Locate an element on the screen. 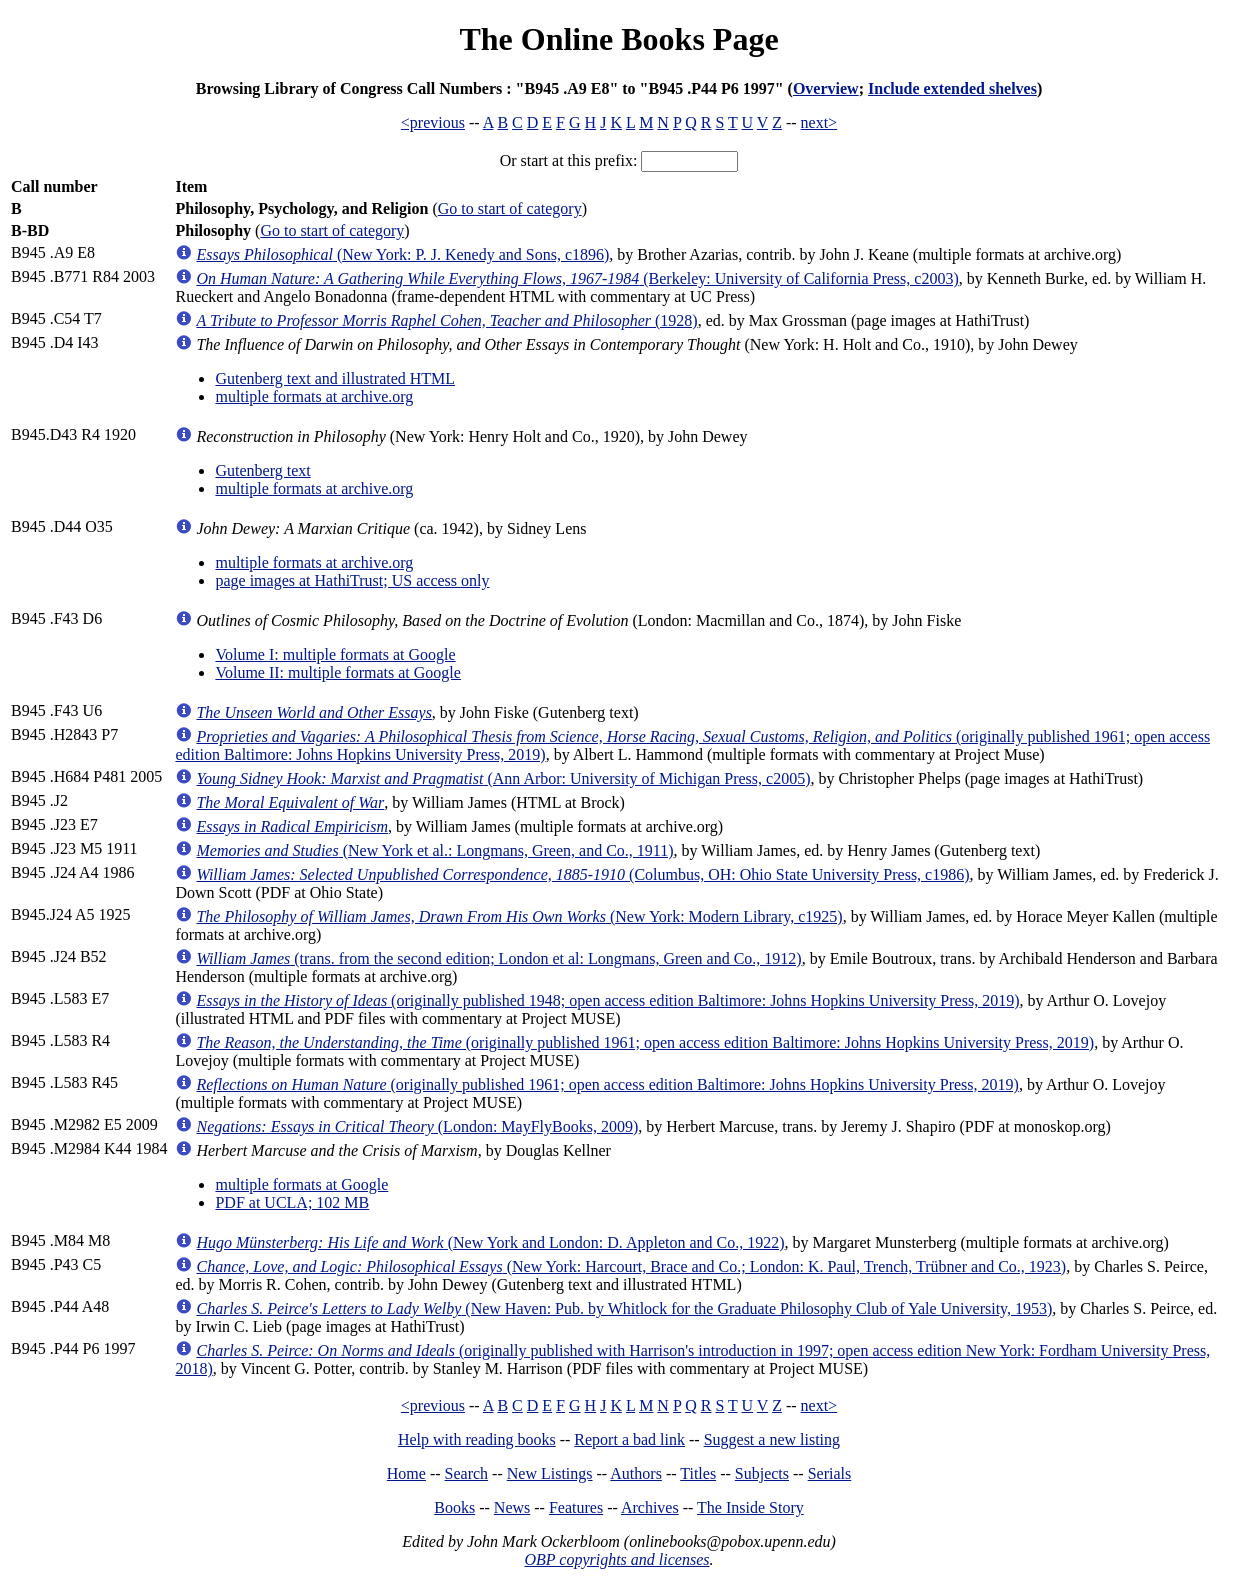 This screenshot has width=1238, height=1585. Authors is located at coordinates (636, 1473).